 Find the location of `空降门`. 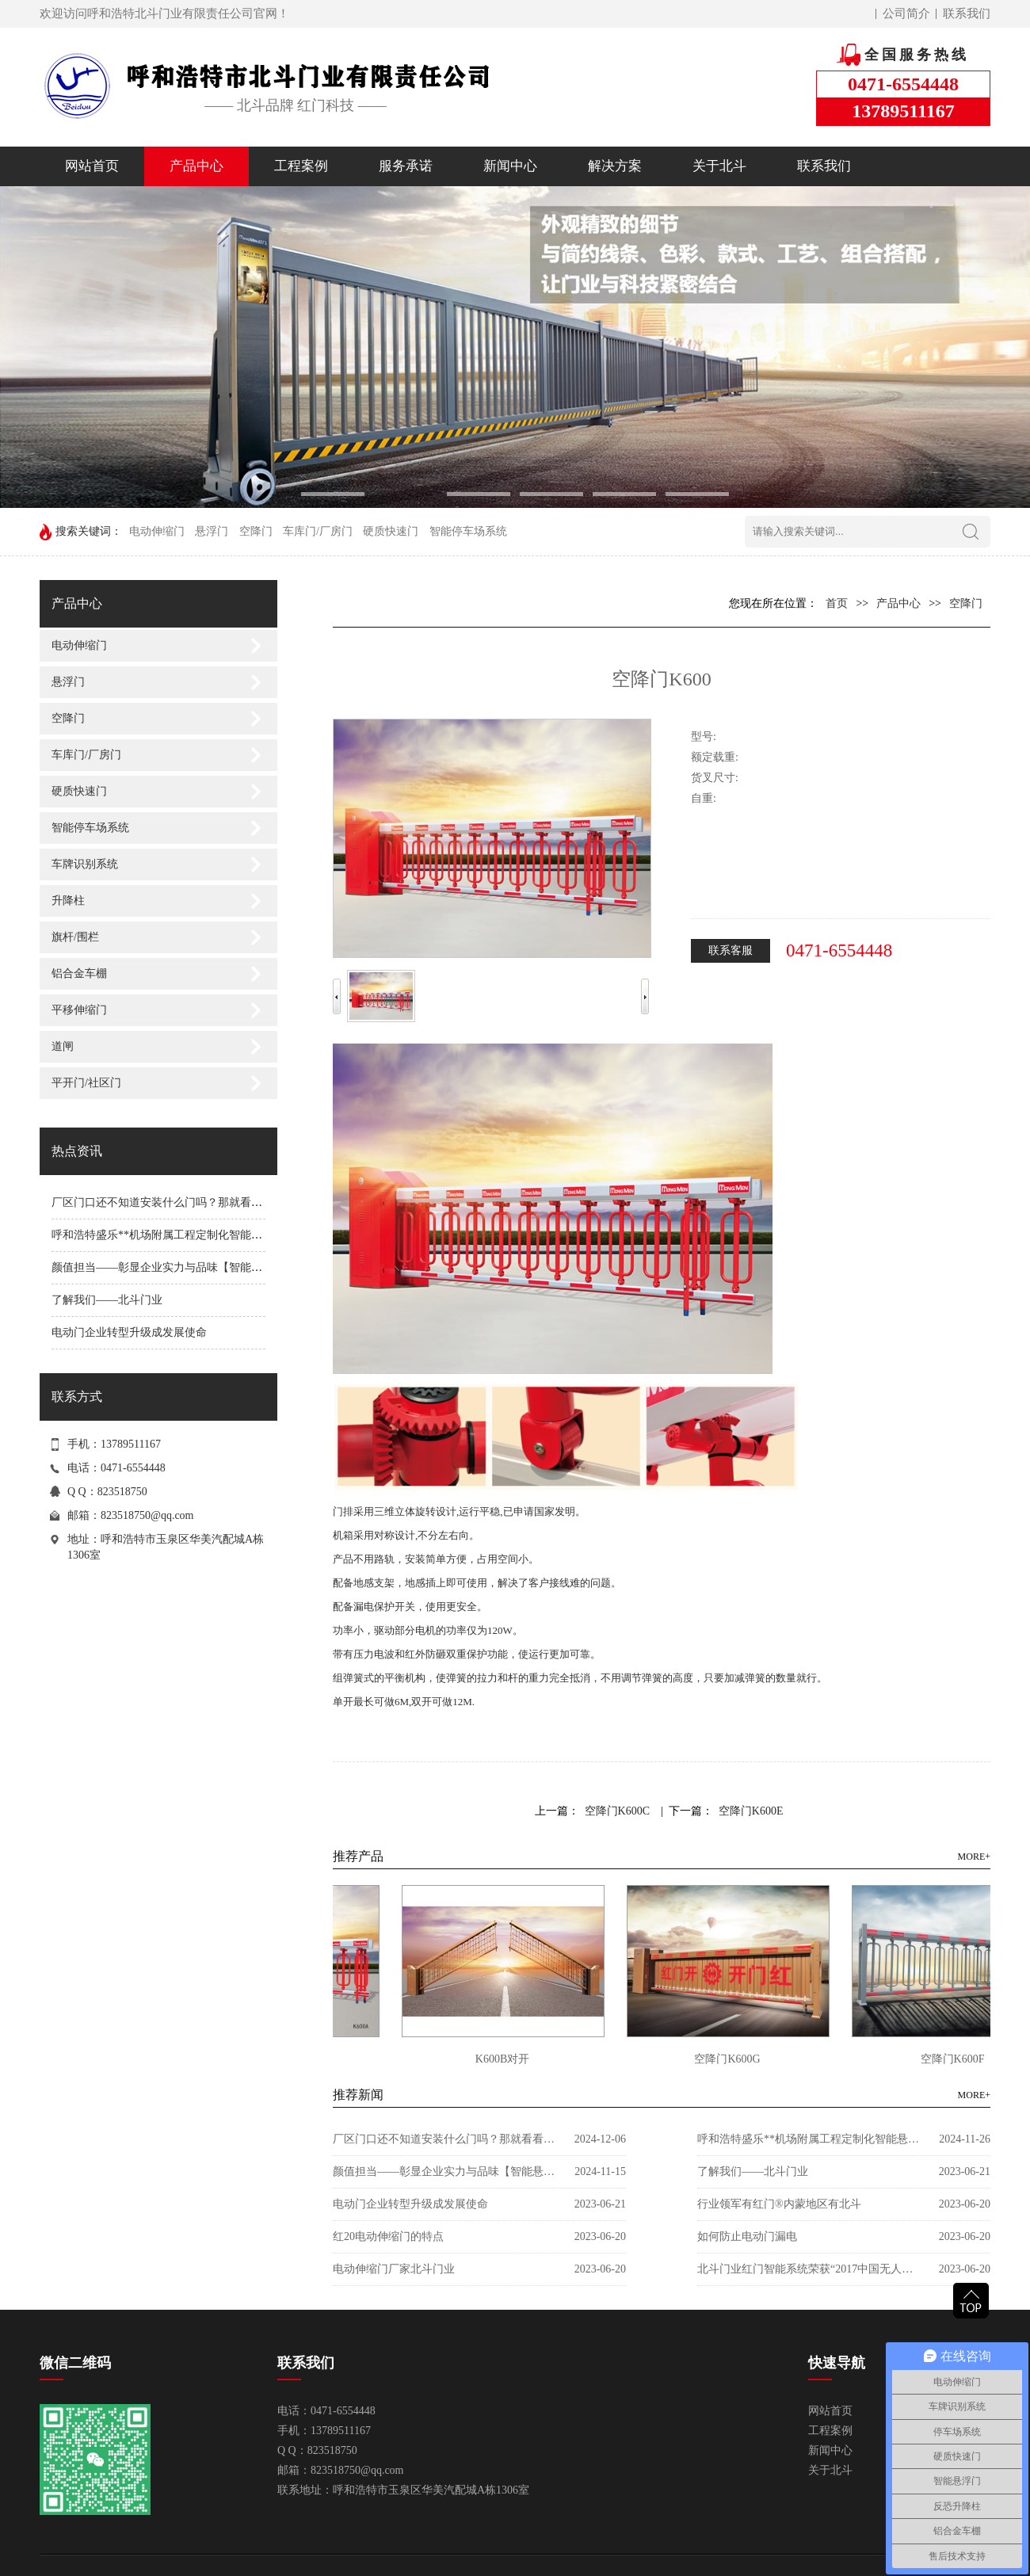

空降门 is located at coordinates (256, 531).